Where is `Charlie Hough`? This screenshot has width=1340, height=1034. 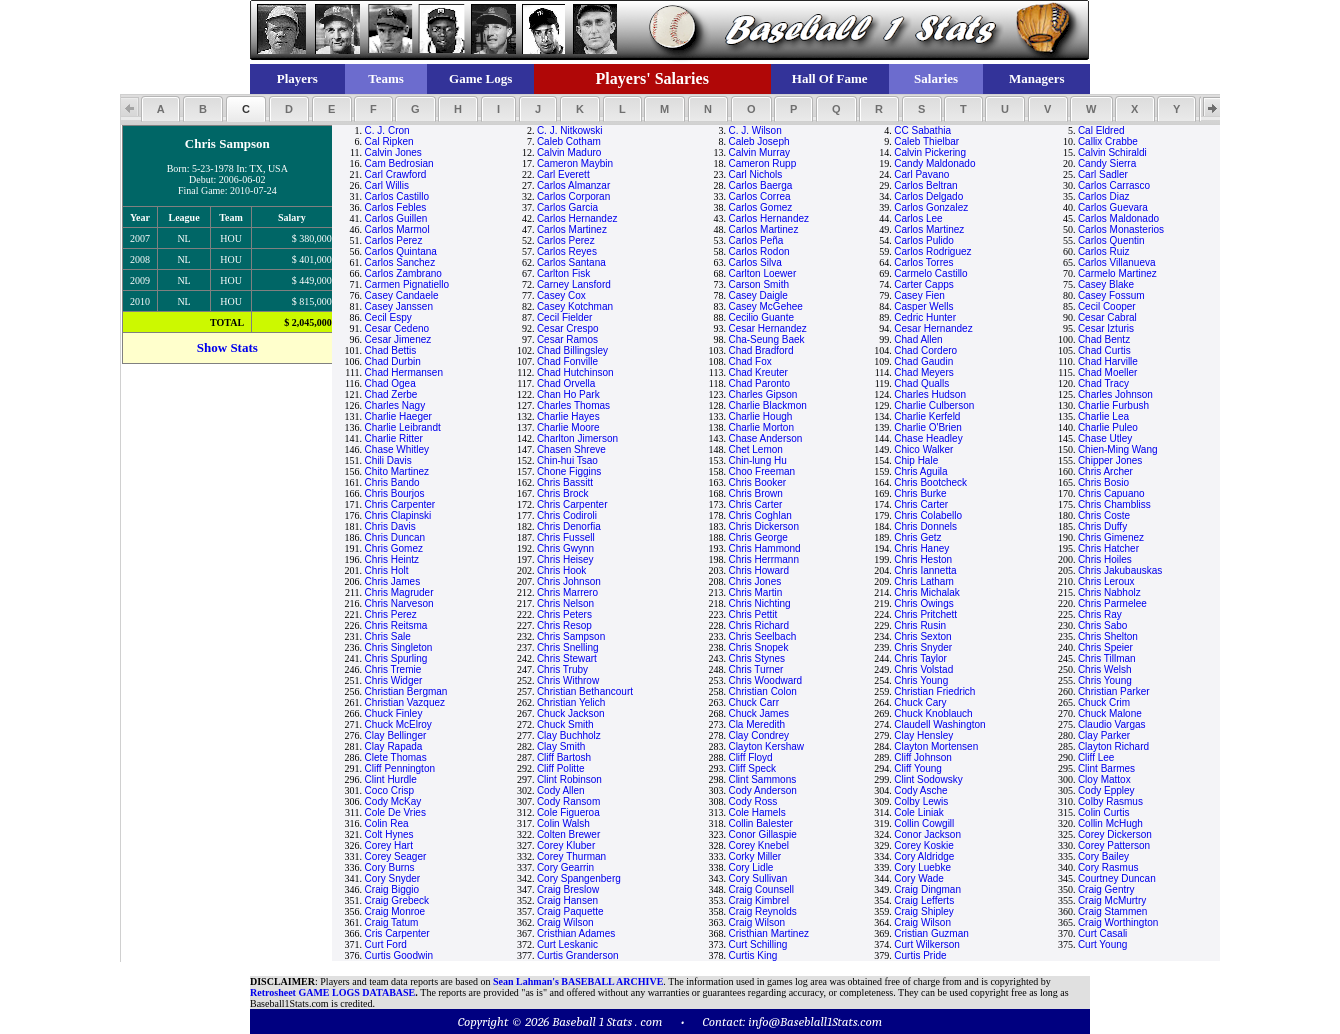 Charlie Hough is located at coordinates (760, 416).